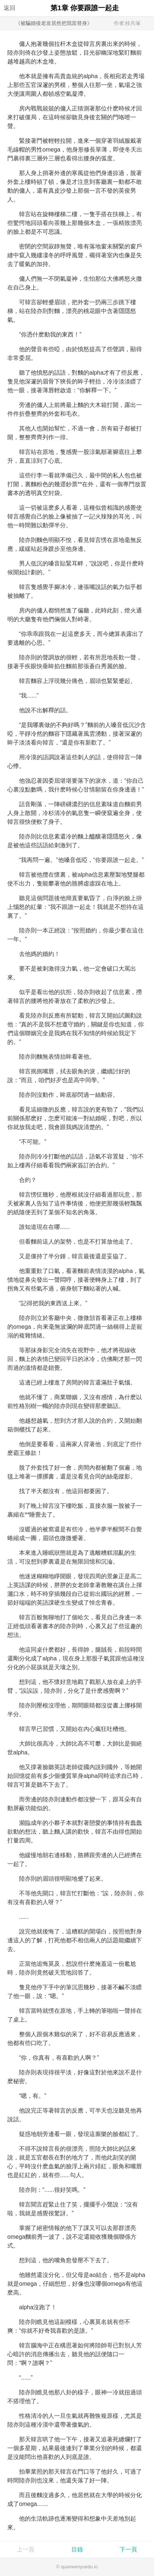  Describe the element at coordinates (9, 8) in the screenshot. I see `返回` at that location.